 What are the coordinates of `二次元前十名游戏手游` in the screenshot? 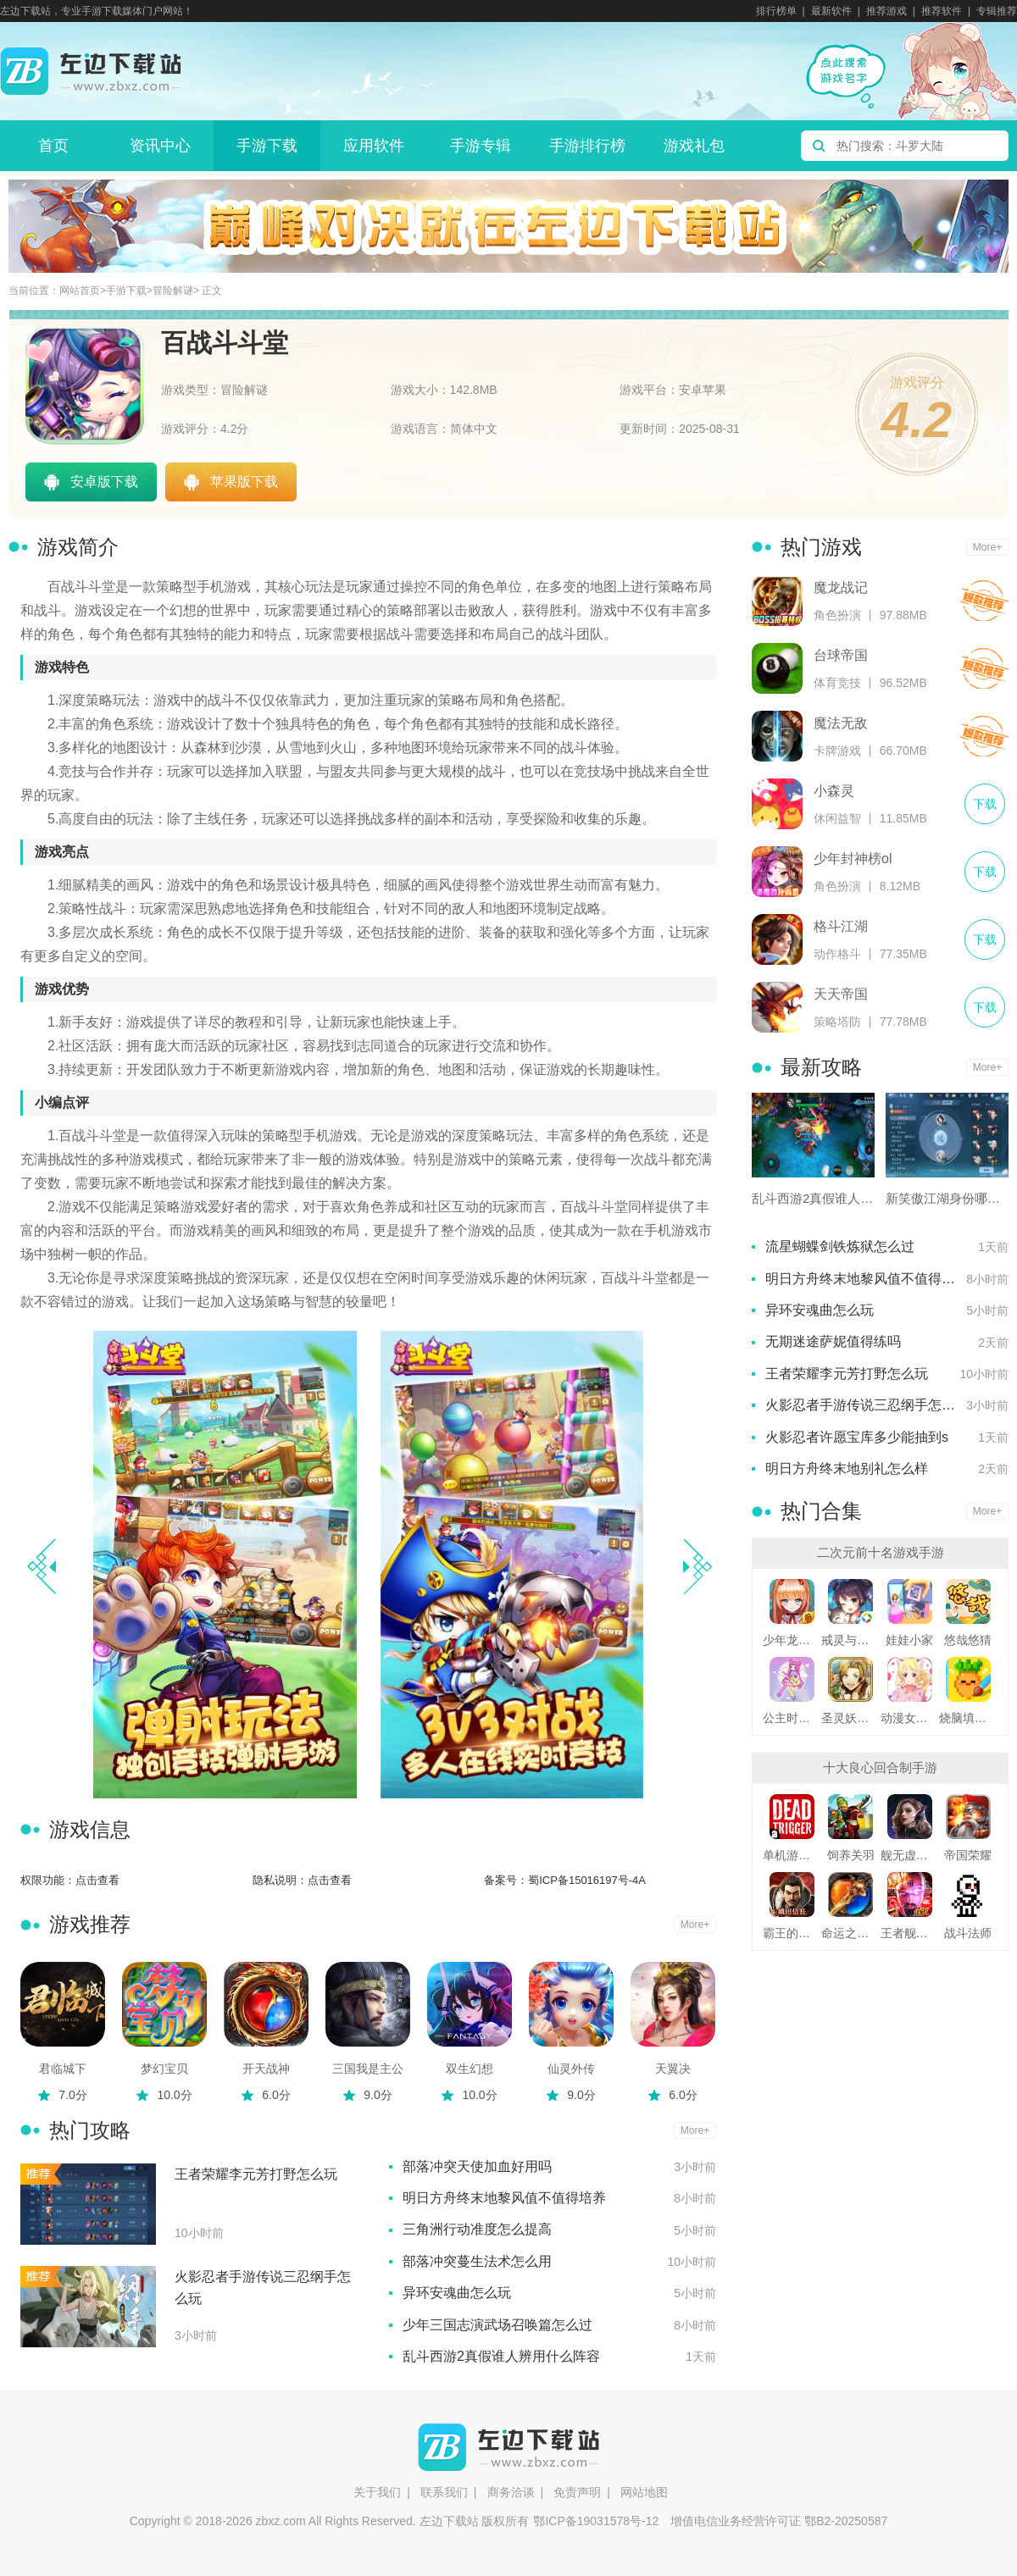 It's located at (880, 1552).